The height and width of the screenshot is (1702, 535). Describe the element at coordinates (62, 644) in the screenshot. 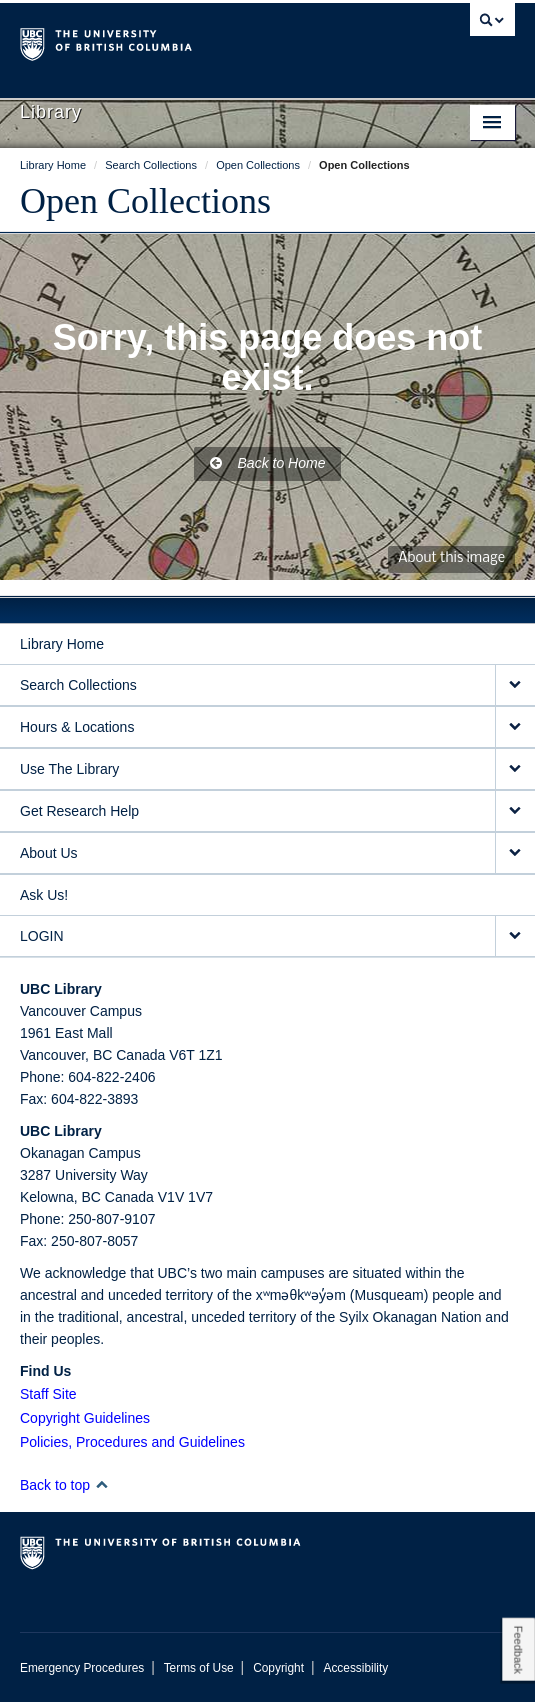

I see `Library Home` at that location.